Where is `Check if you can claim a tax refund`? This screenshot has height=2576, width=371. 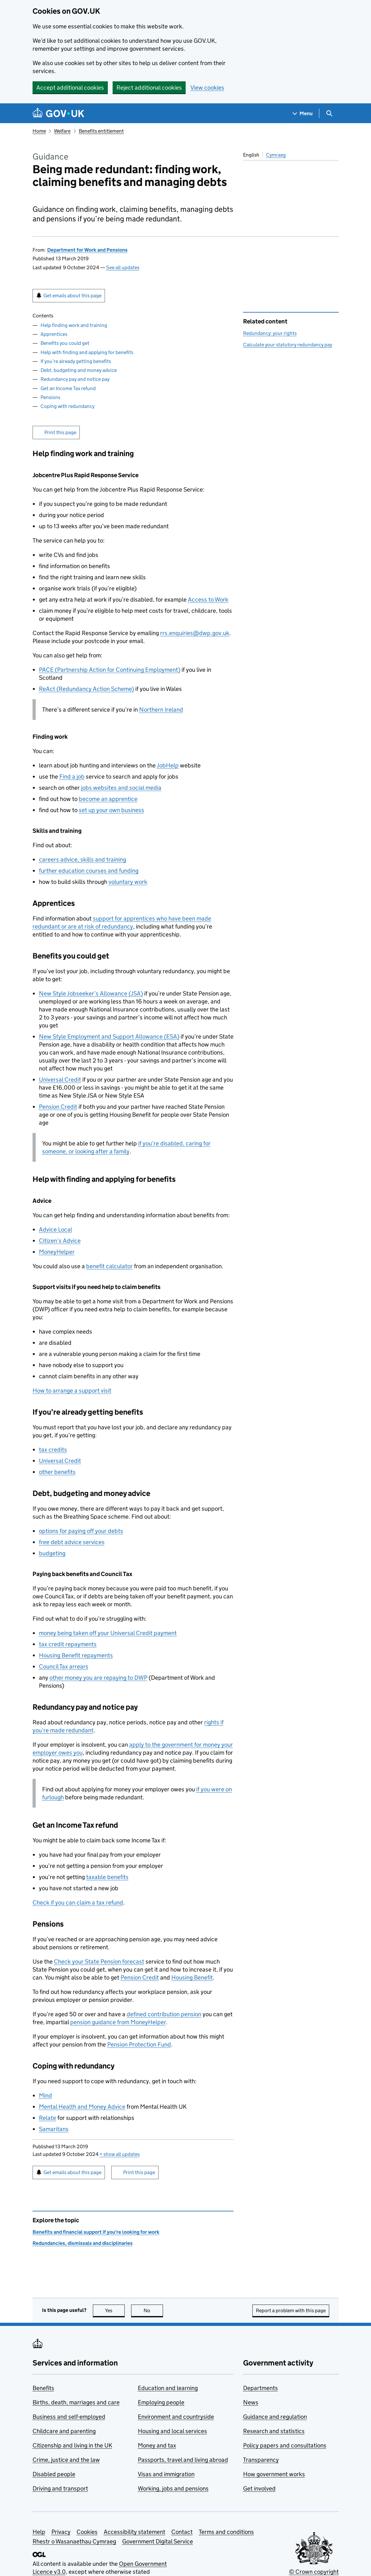
Check if you can claim a tax refund is located at coordinates (78, 1902).